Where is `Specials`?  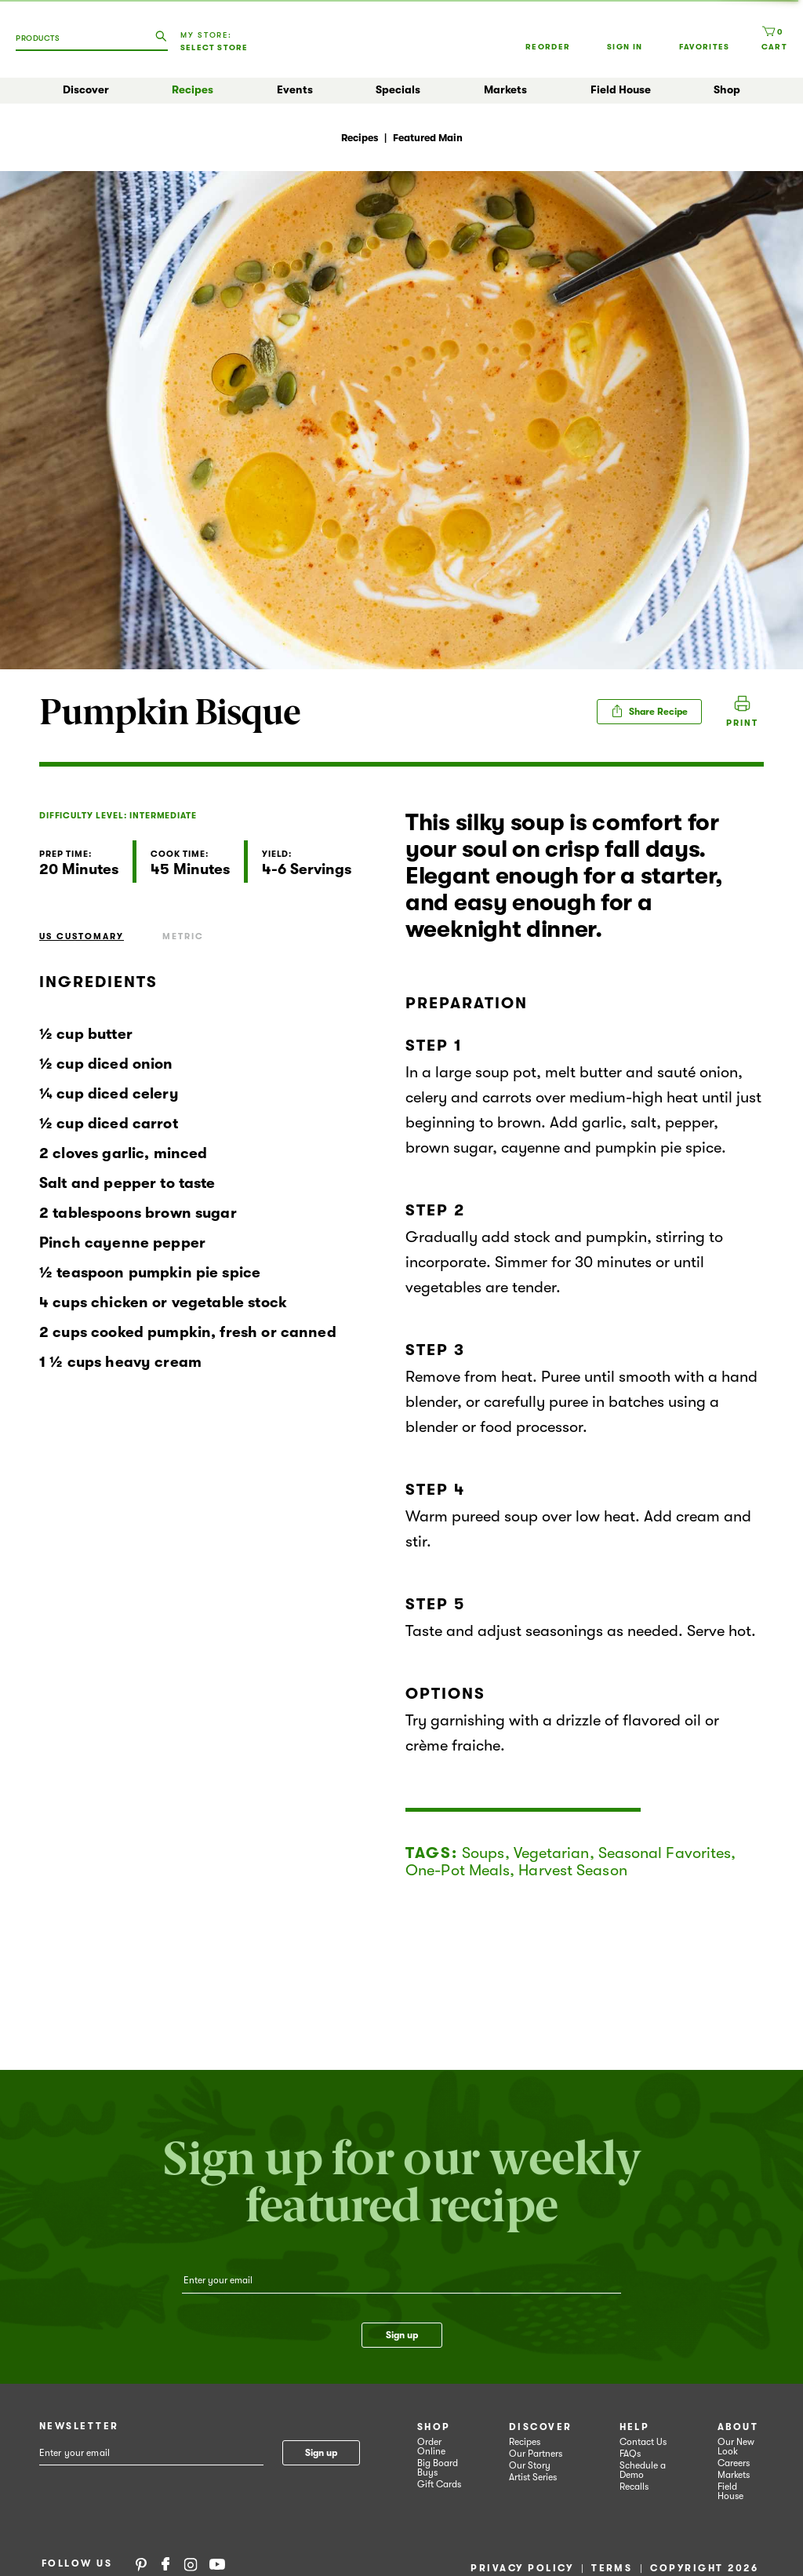 Specials is located at coordinates (398, 89).